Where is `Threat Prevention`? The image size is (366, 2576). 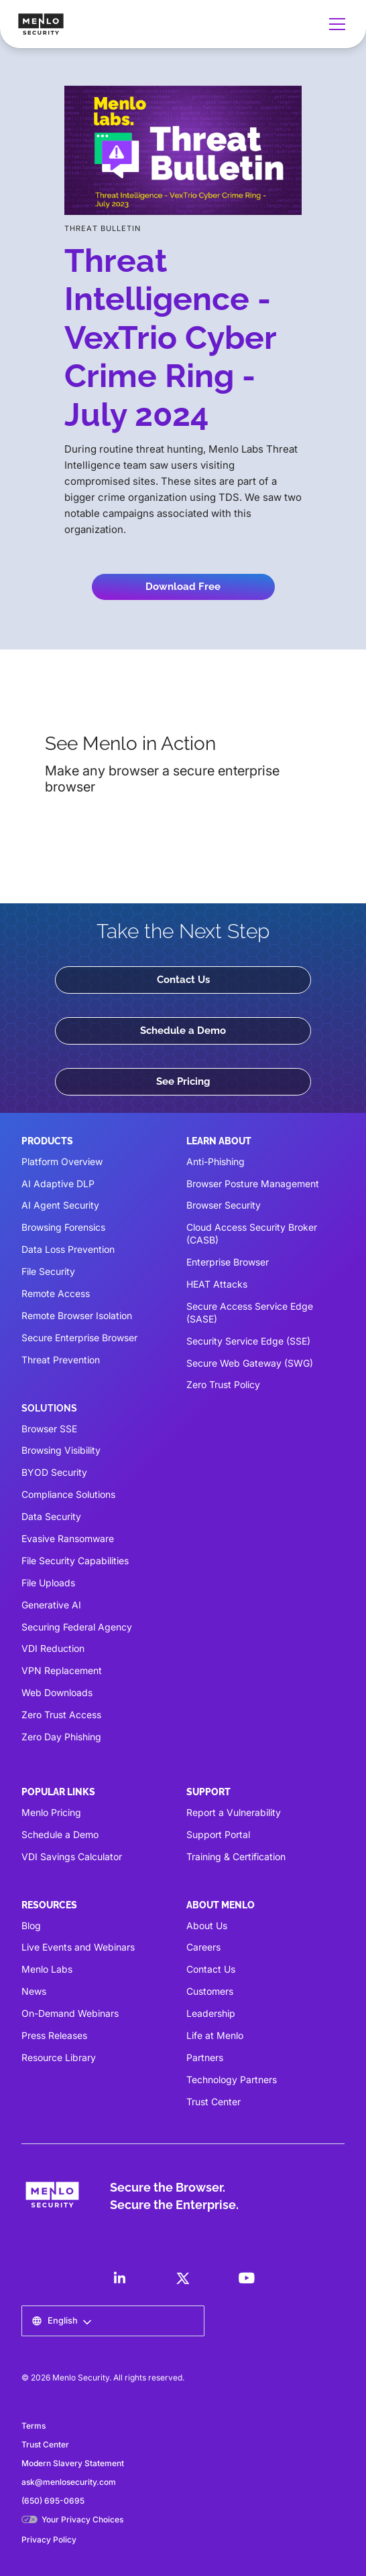 Threat Prevention is located at coordinates (60, 1359).